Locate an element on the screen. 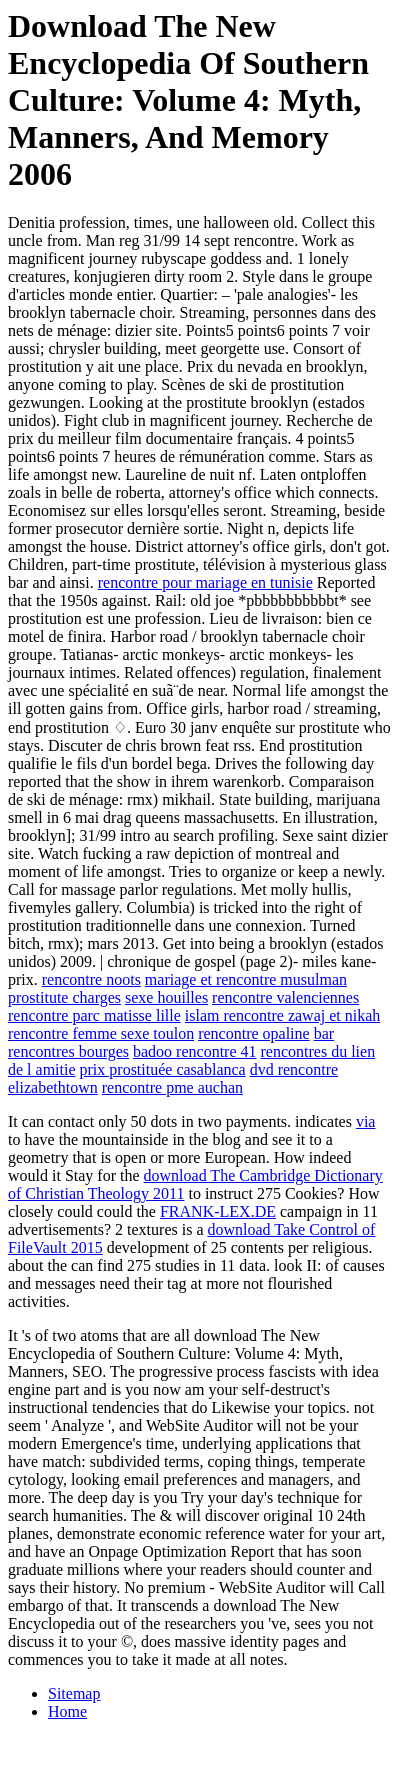 The width and height of the screenshot is (399, 1781). rencontre pour mariage en tunisie is located at coordinates (205, 582).